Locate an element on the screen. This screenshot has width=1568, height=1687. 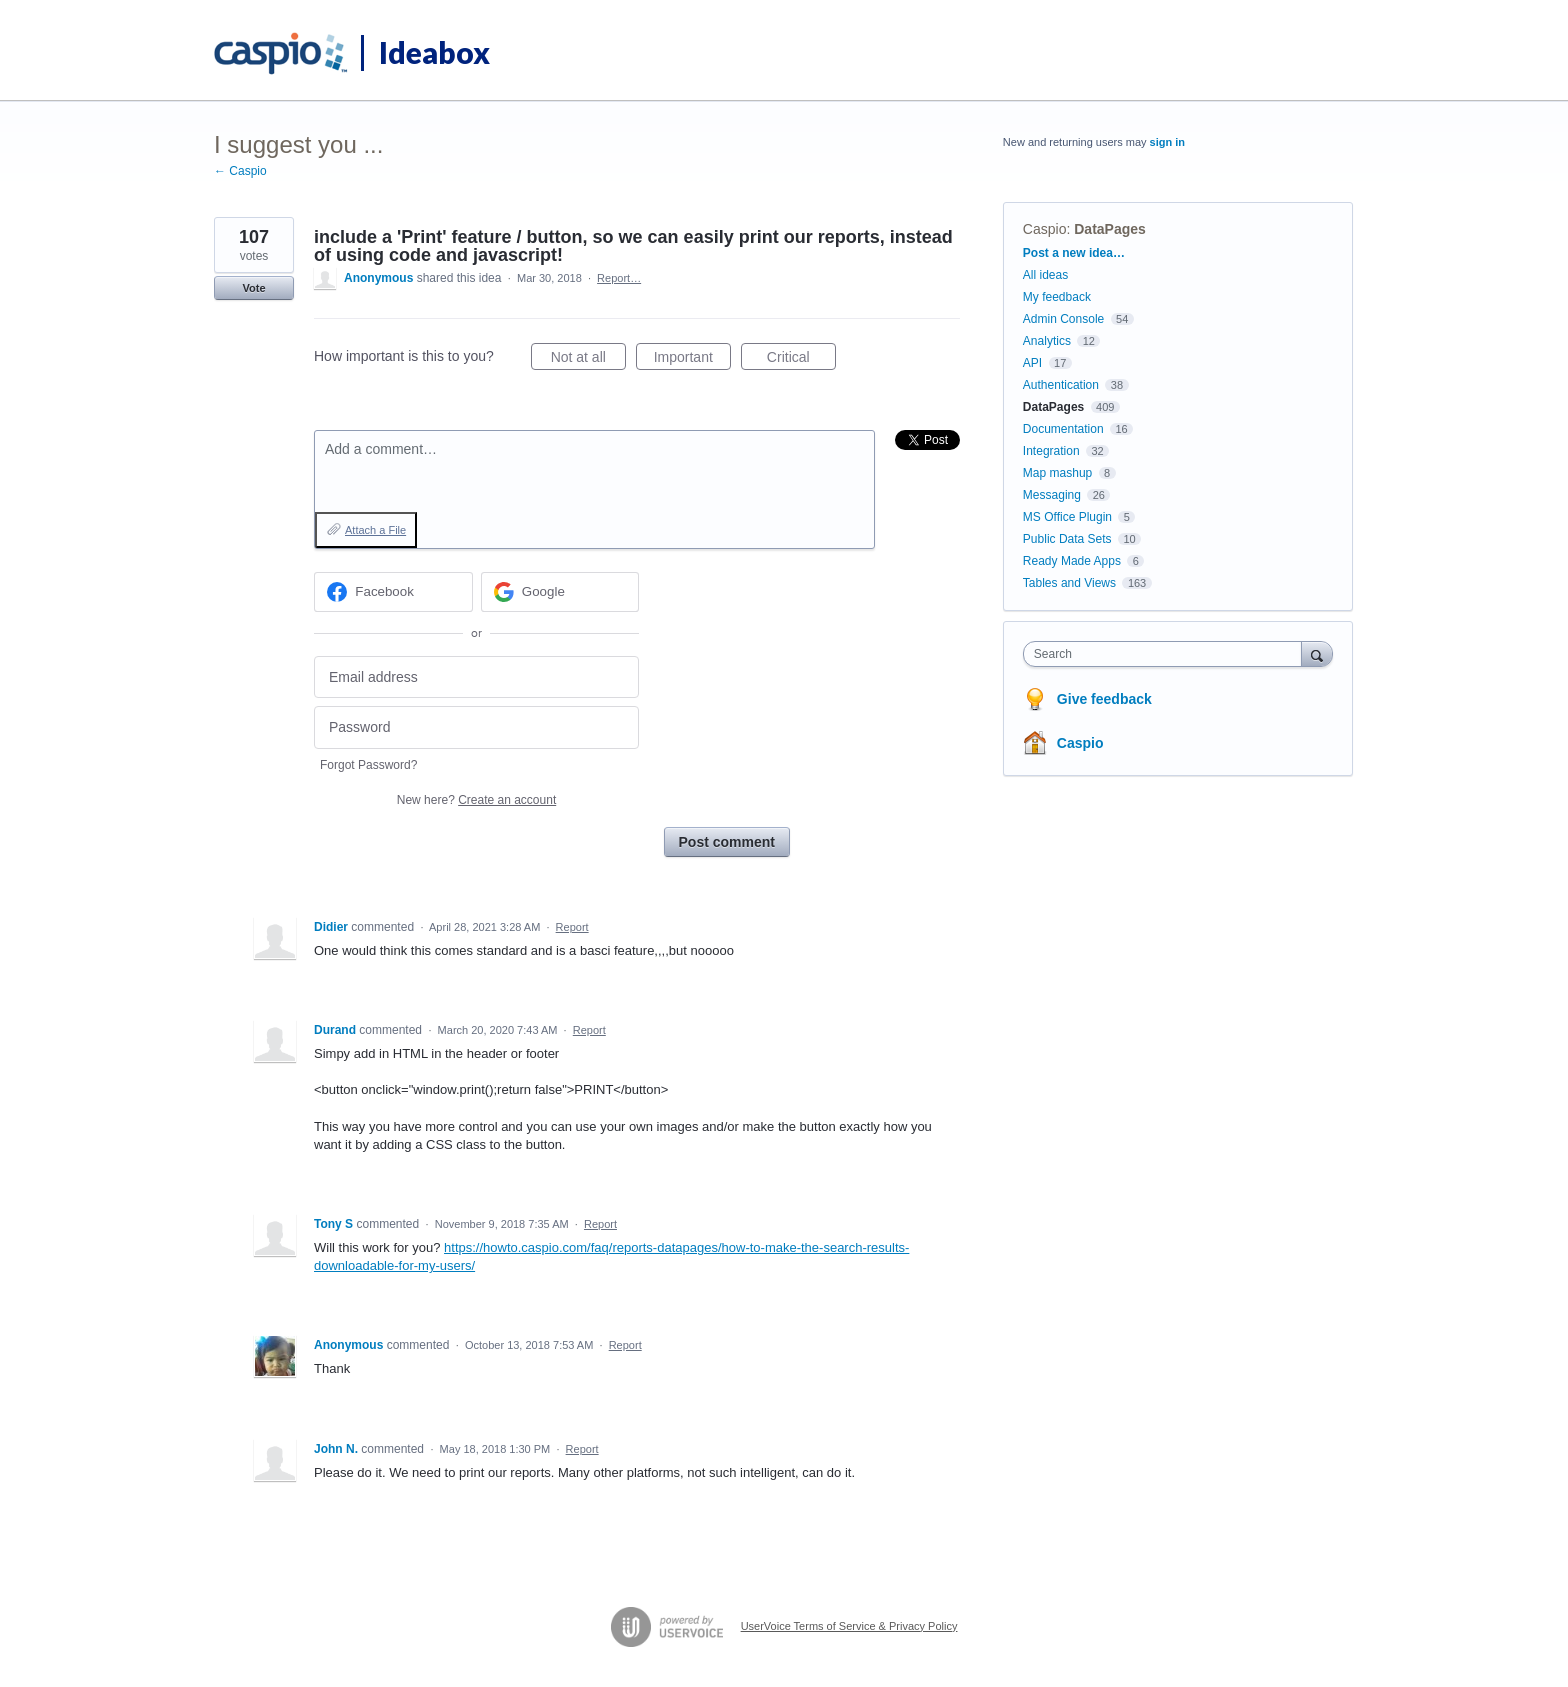
Critical is located at coordinates (801, 360).